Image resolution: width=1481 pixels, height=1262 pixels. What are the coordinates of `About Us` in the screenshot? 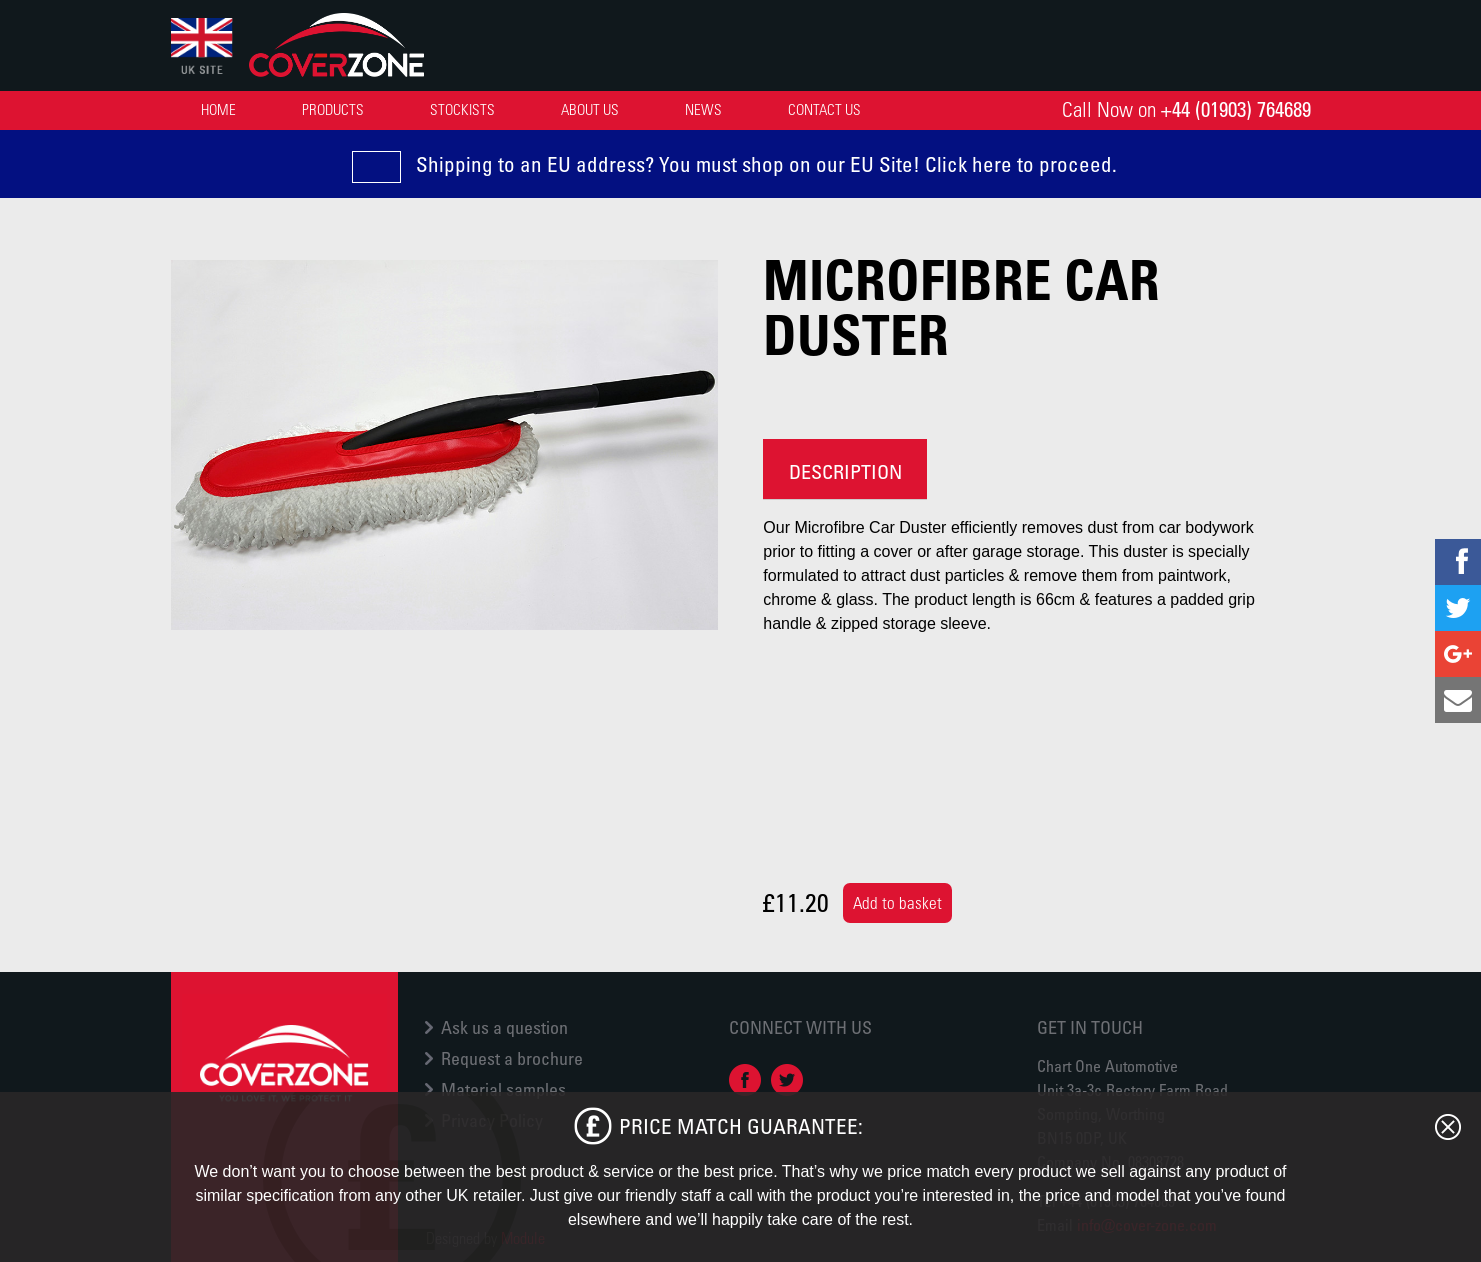 It's located at (590, 109).